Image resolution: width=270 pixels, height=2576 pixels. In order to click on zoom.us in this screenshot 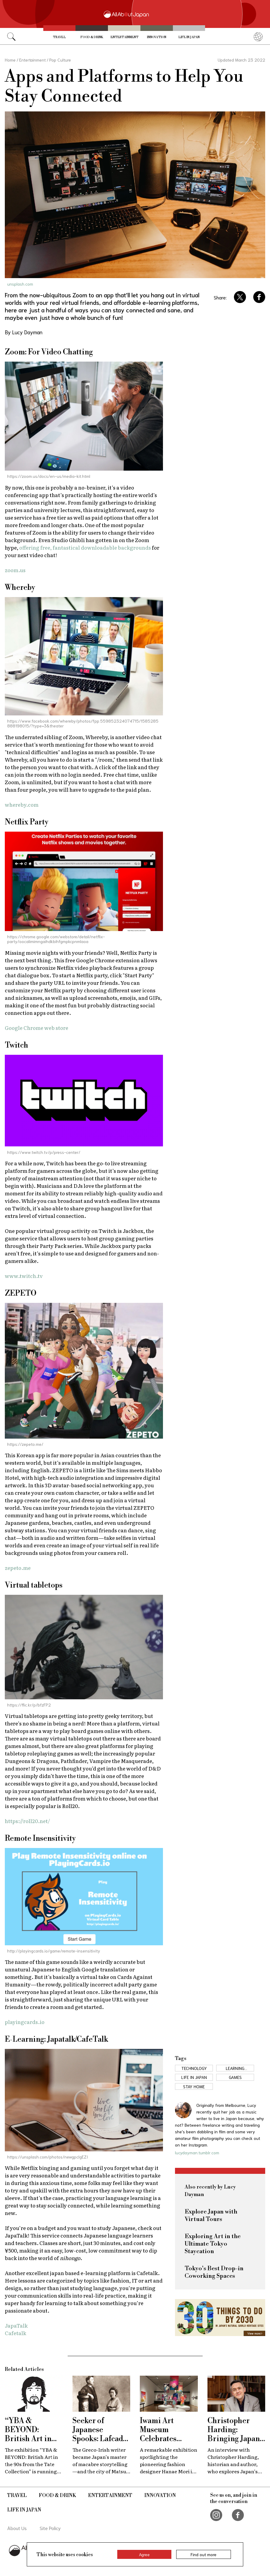, I will do `click(15, 570)`.